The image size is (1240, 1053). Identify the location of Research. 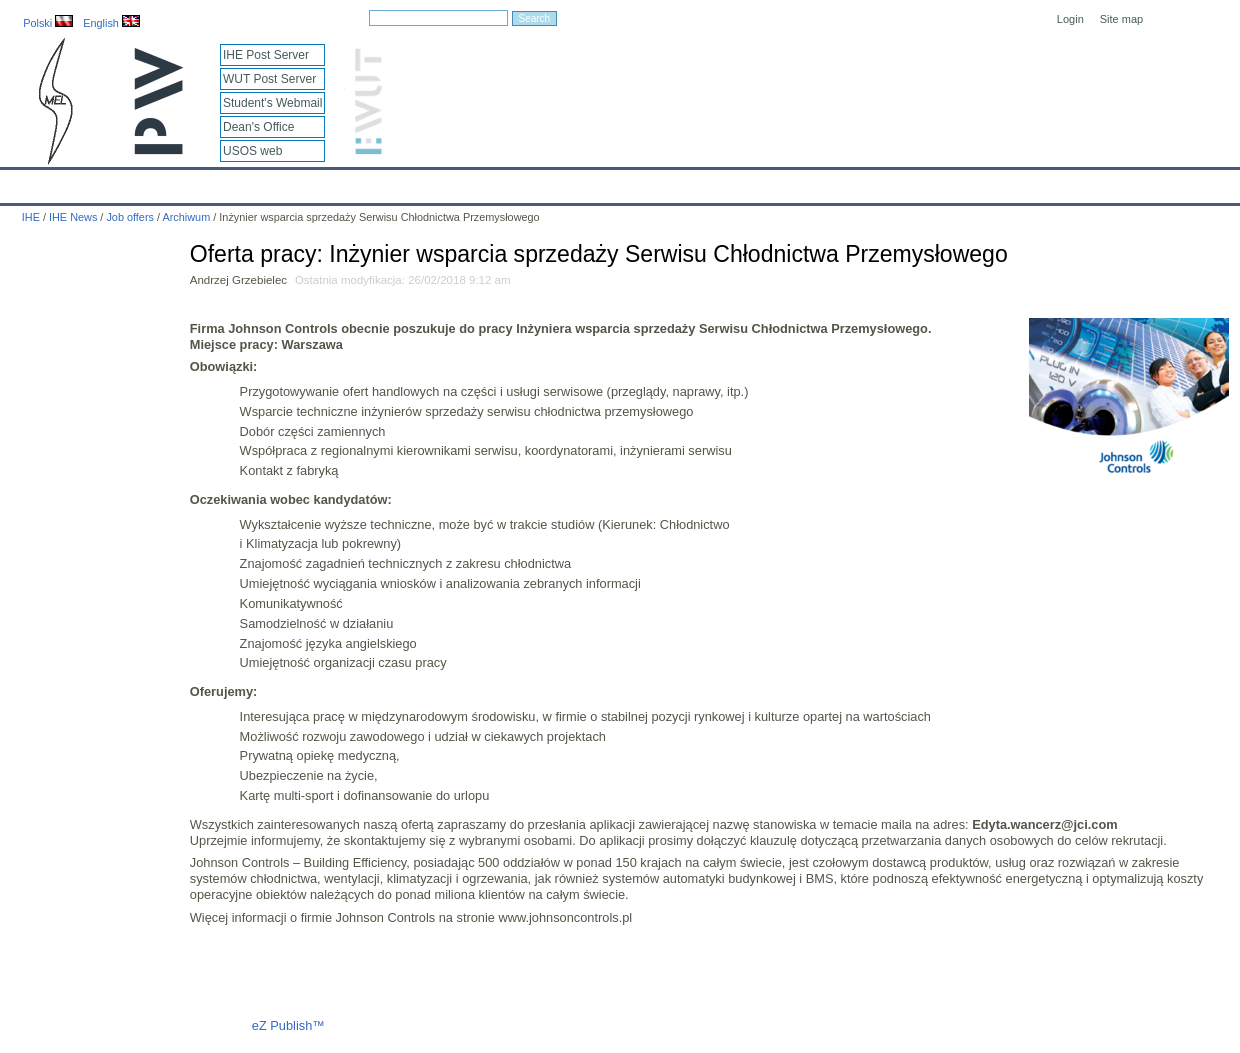
(499, 182).